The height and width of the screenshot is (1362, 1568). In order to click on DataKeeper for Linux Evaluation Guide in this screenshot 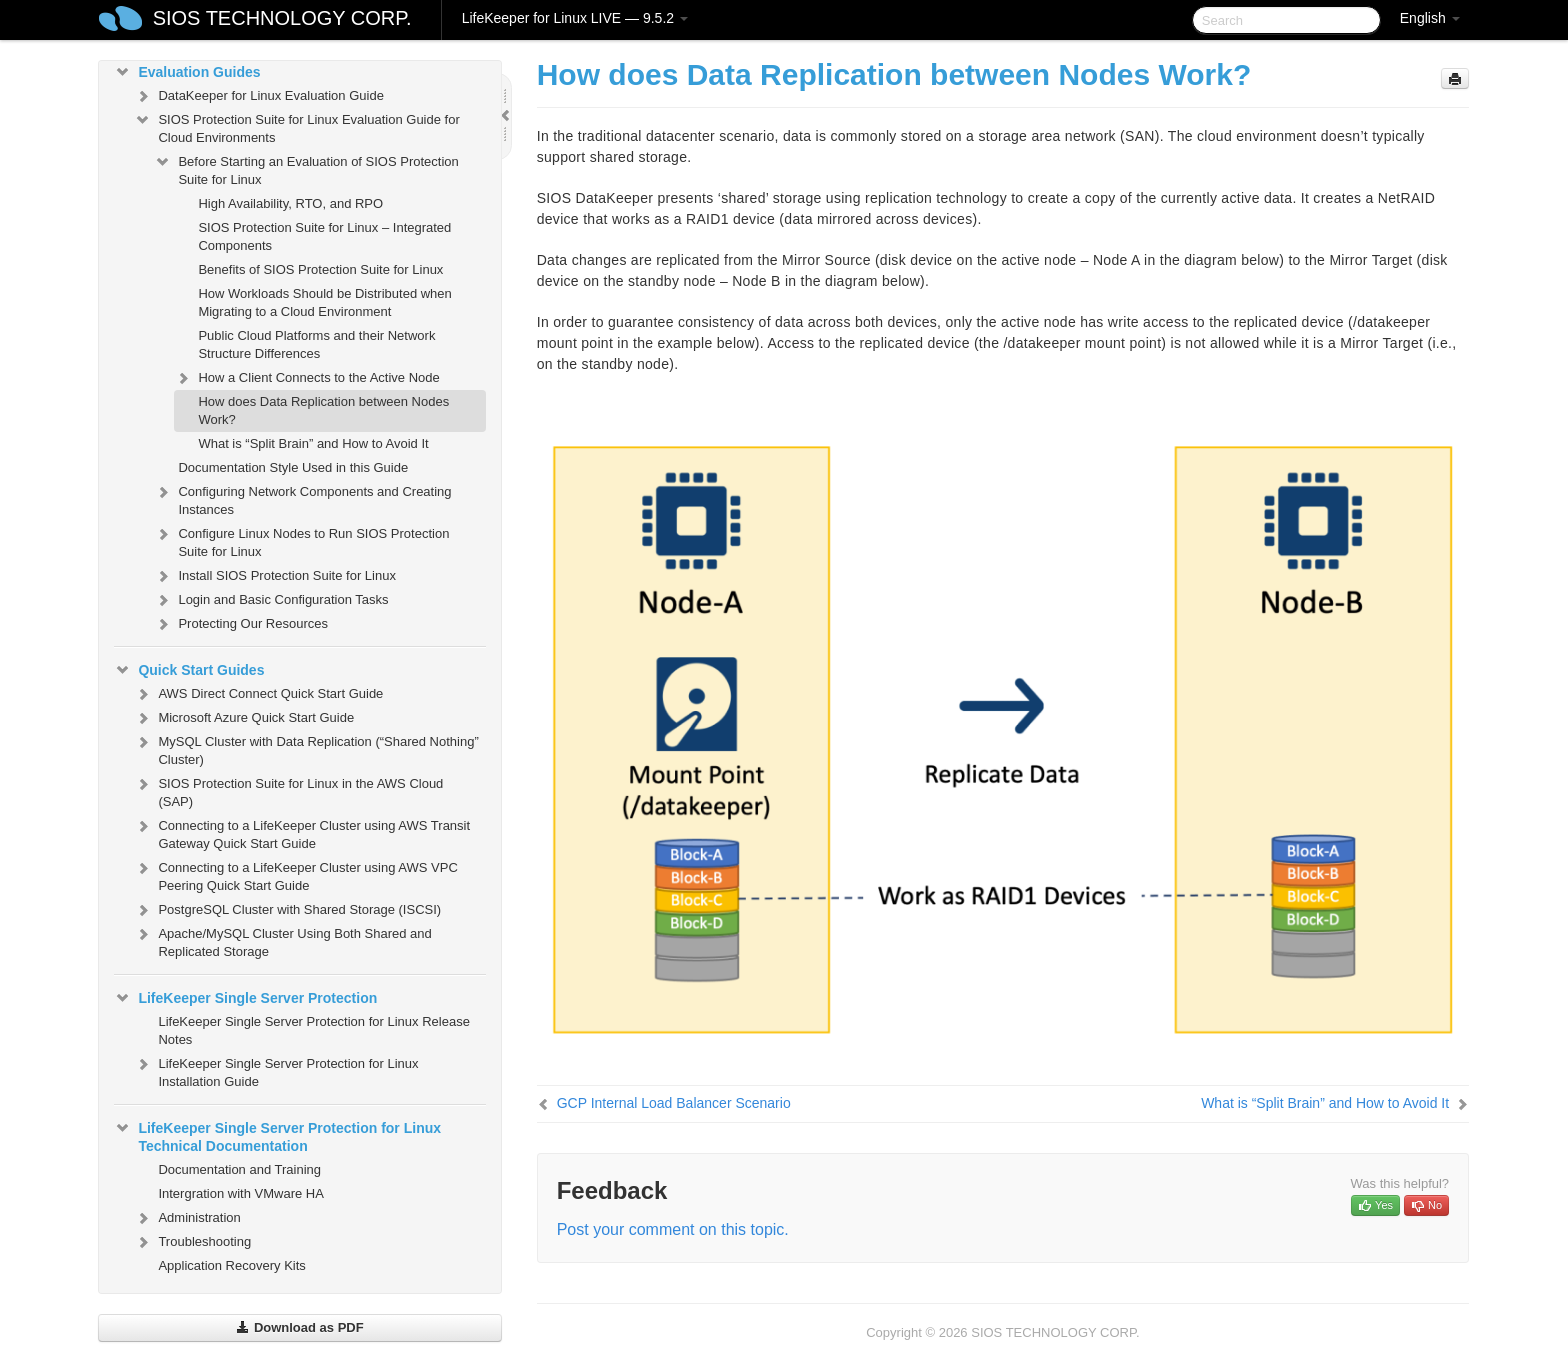, I will do `click(258, 96)`.